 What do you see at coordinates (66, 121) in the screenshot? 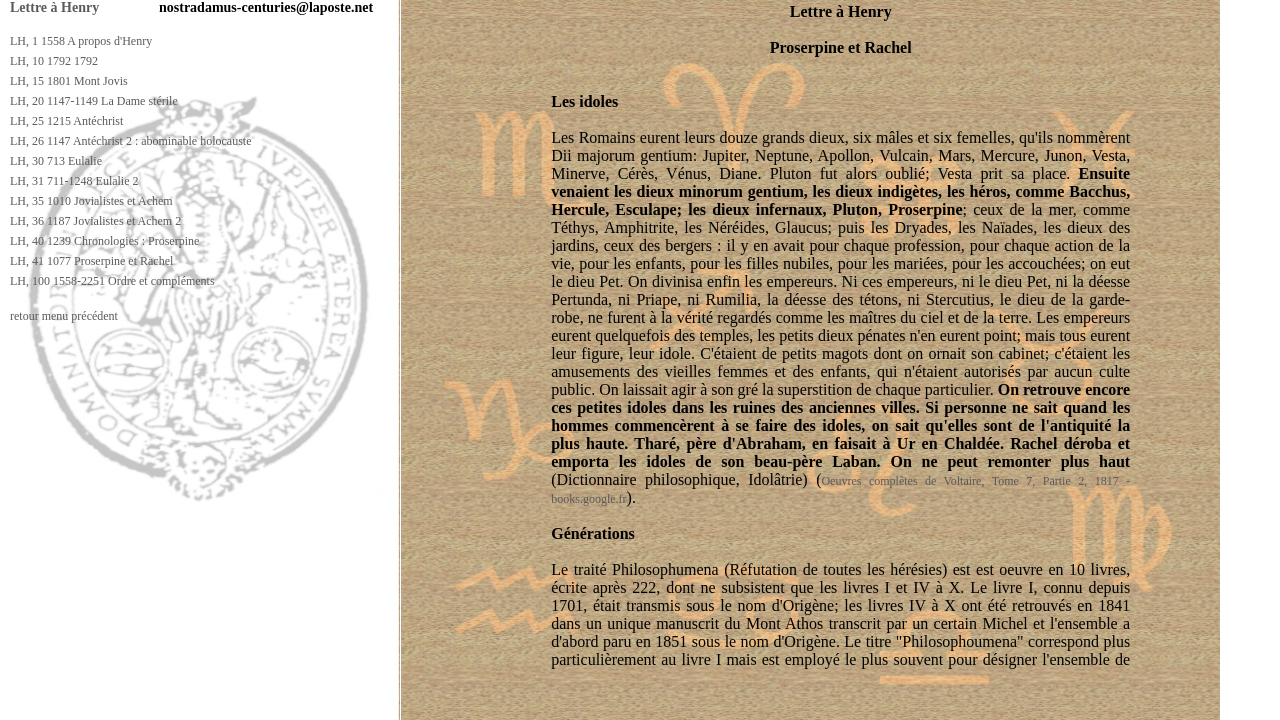
I see `LH, 25 1215 Antéchrist` at bounding box center [66, 121].